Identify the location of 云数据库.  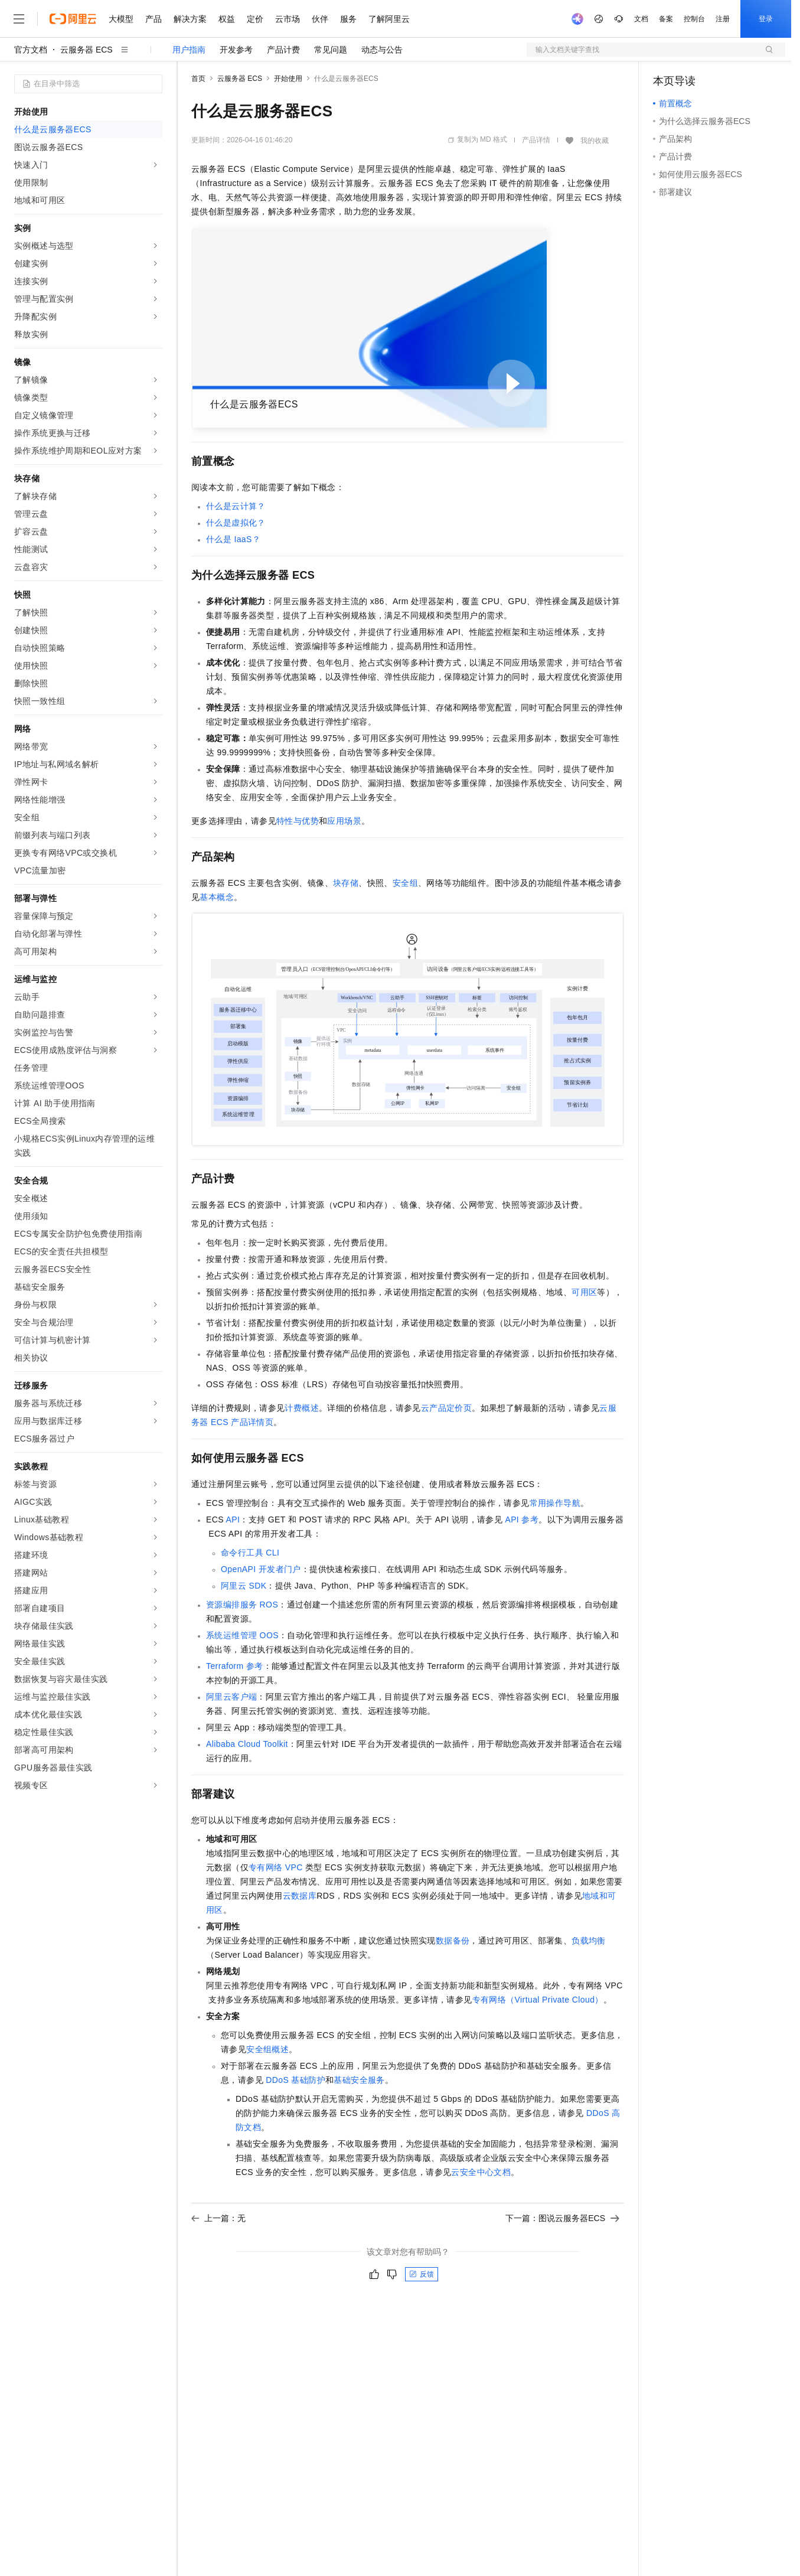
(300, 1895).